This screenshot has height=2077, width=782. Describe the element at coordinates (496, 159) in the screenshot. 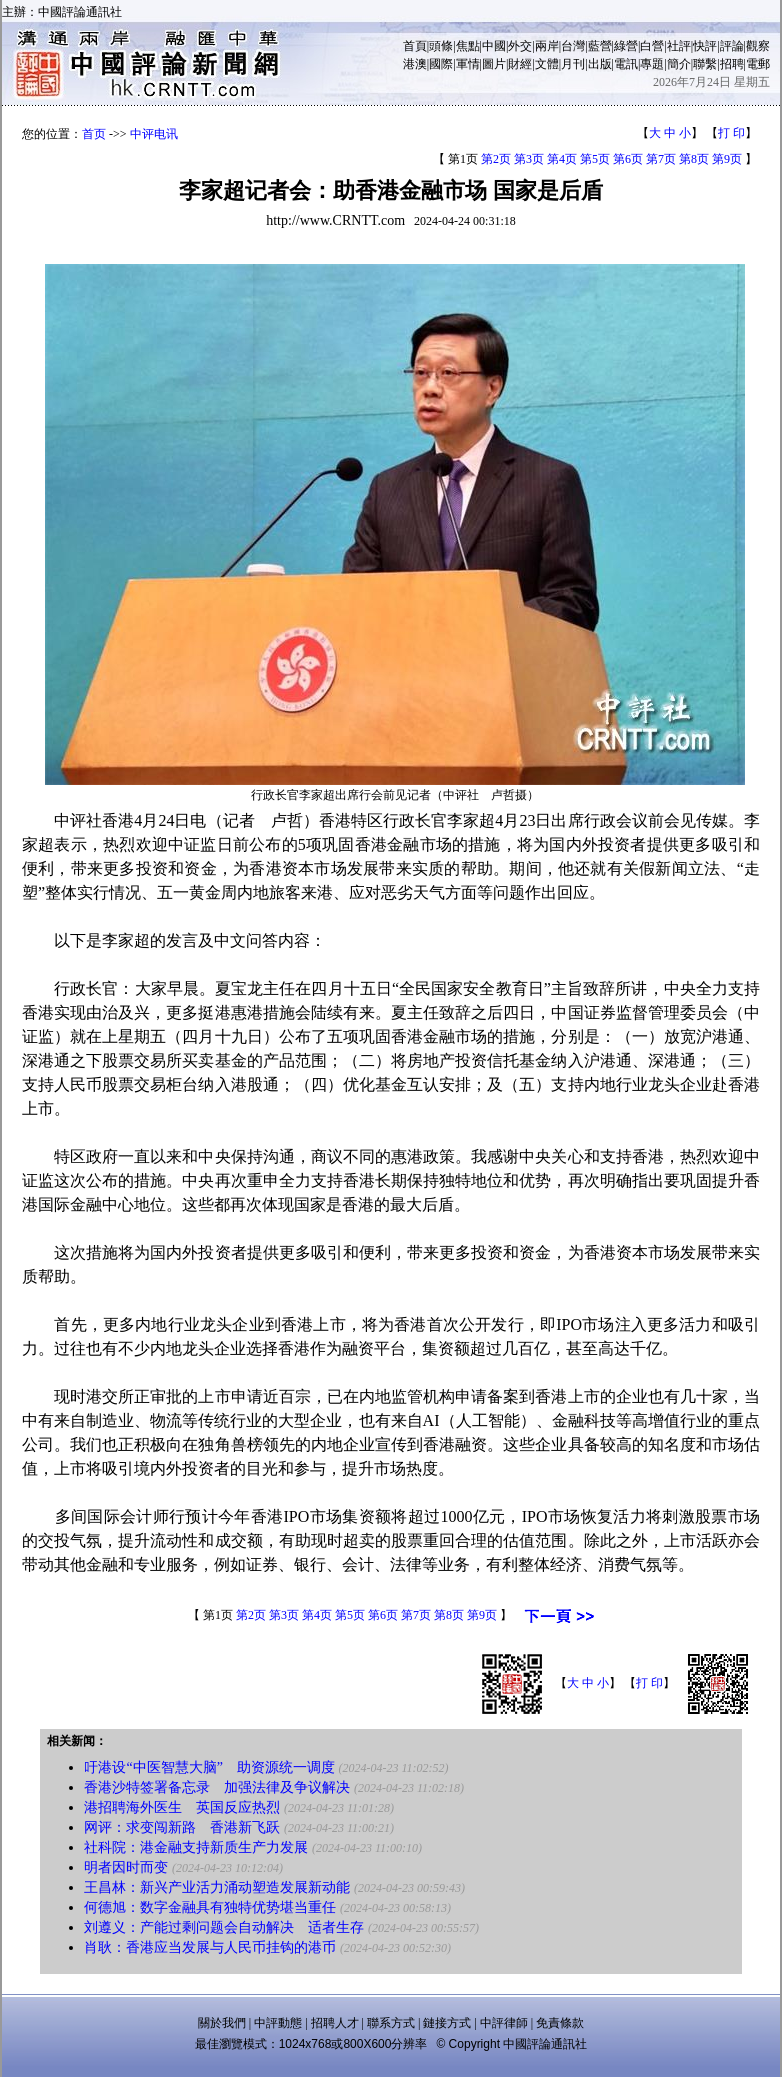

I see `第2页` at that location.